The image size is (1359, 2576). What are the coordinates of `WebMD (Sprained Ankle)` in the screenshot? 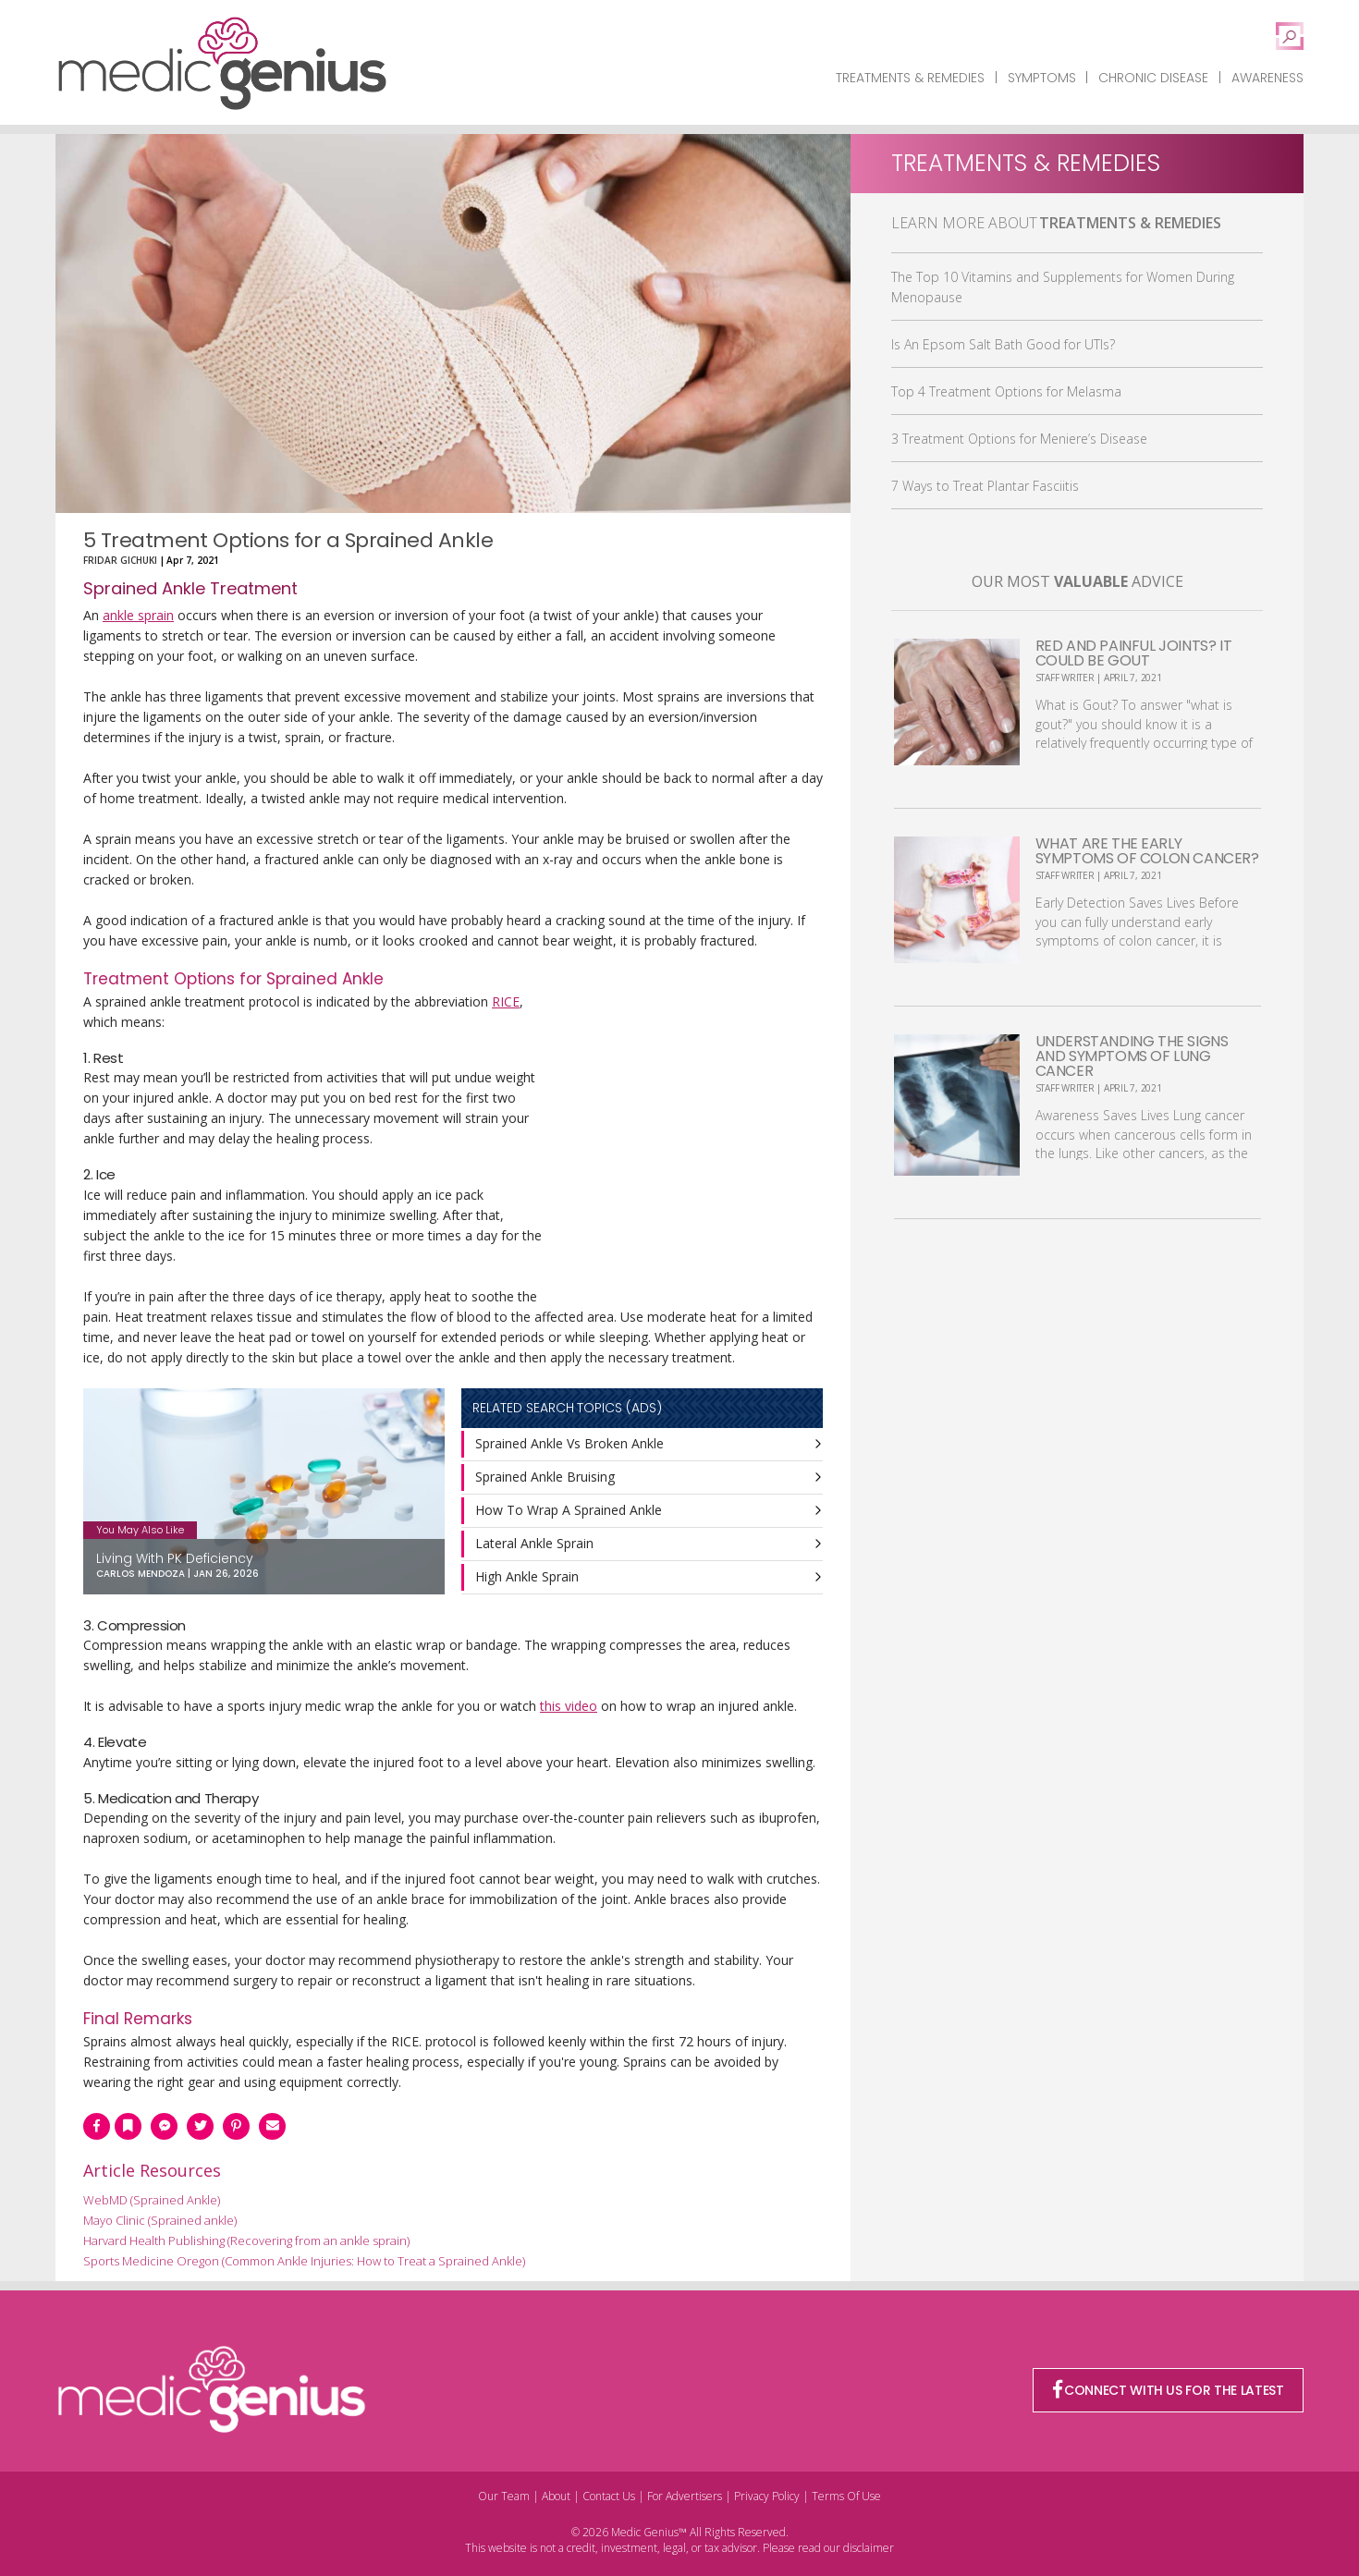 It's located at (151, 2199).